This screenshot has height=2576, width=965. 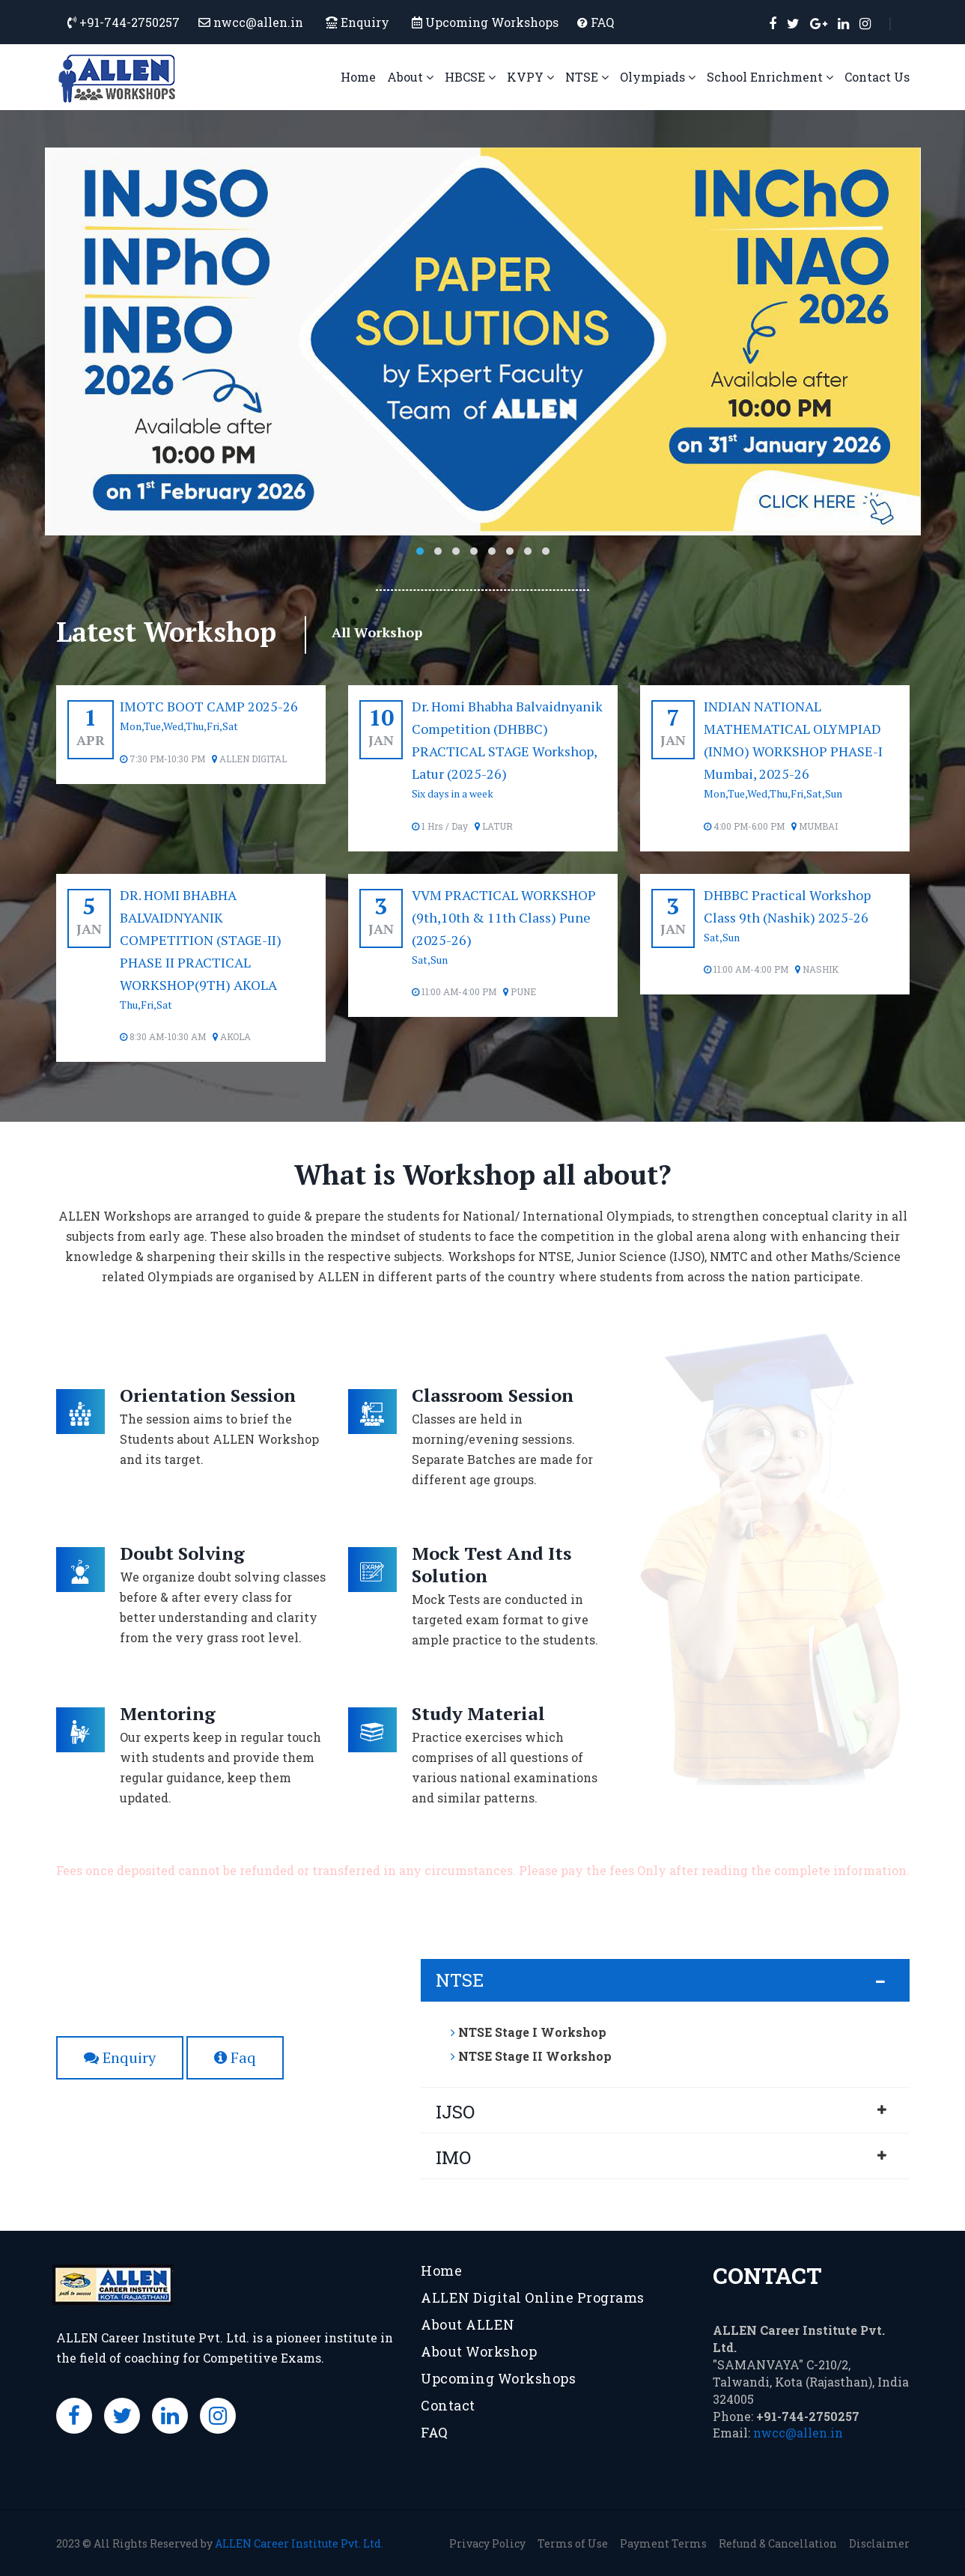 I want to click on [tab], so click(x=665, y=1980).